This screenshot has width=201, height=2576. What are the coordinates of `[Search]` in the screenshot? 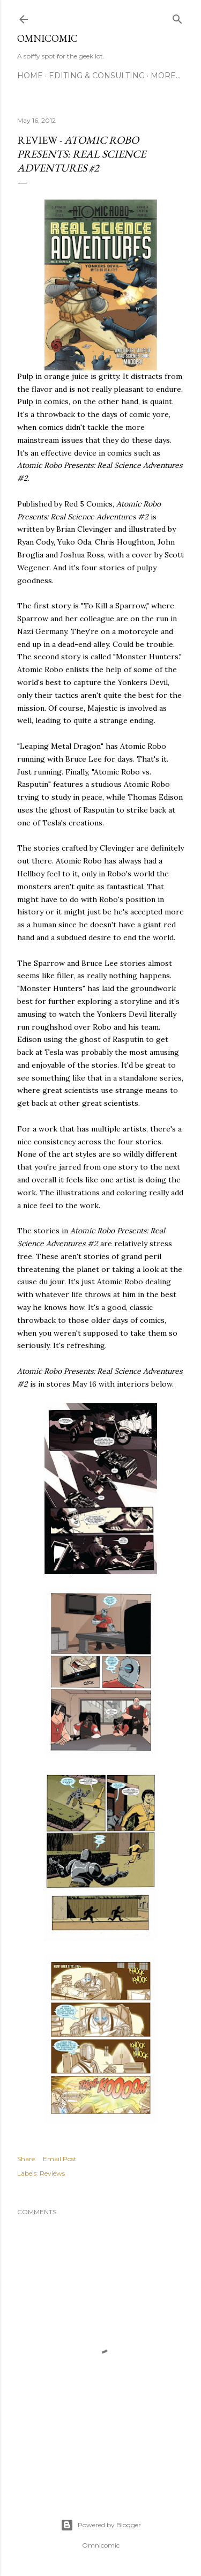 It's located at (177, 16).